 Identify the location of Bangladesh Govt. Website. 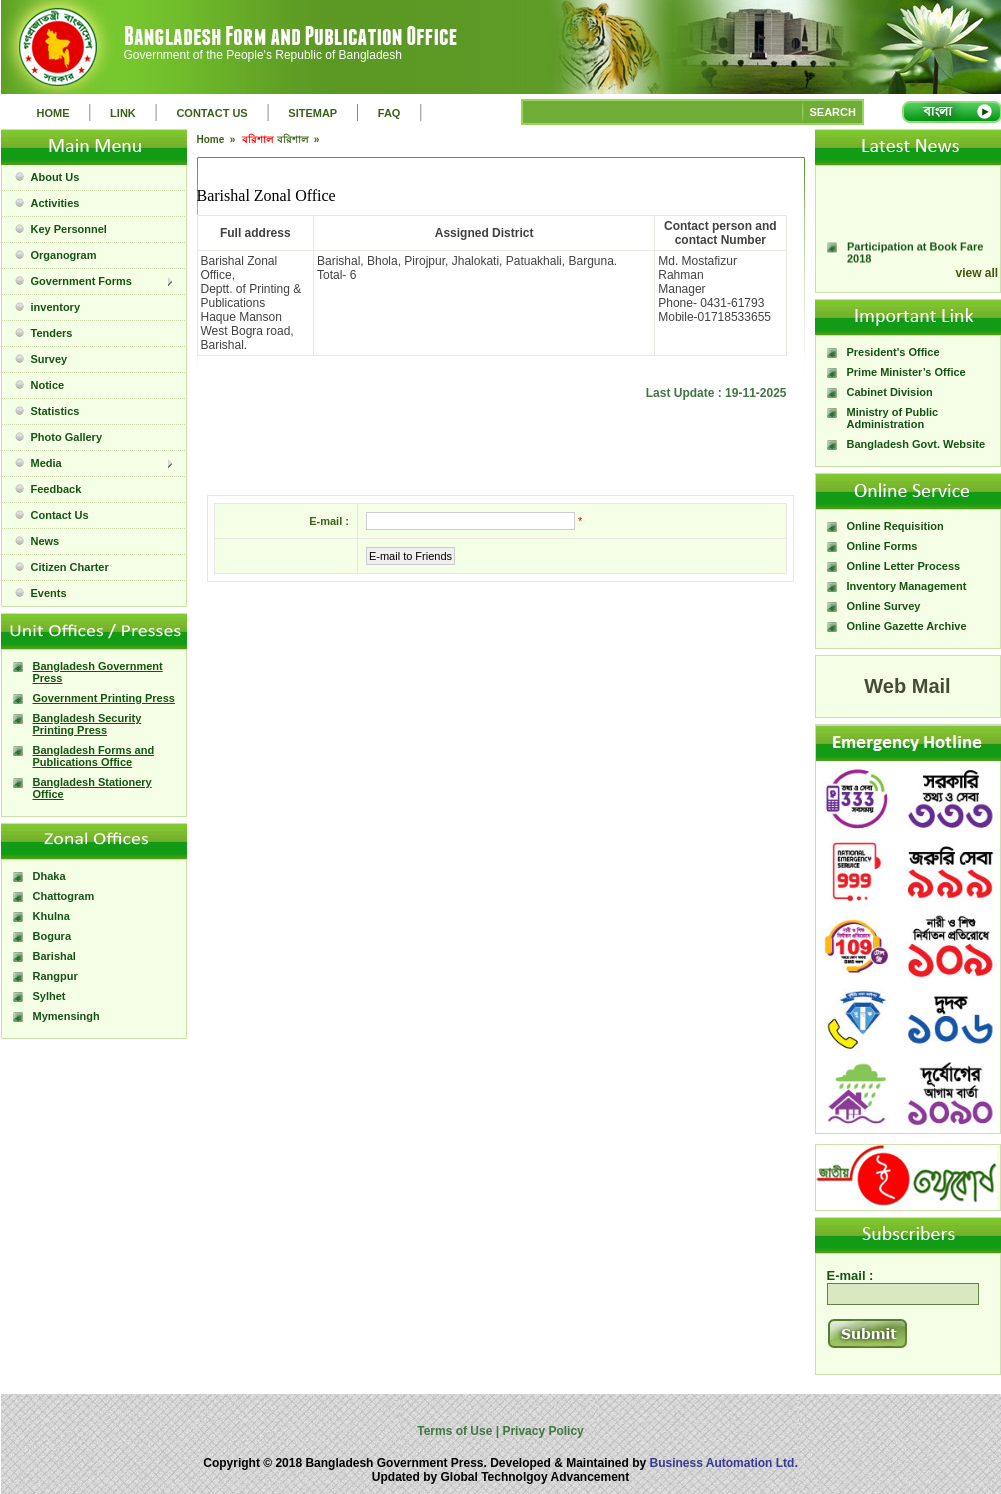
(916, 444).